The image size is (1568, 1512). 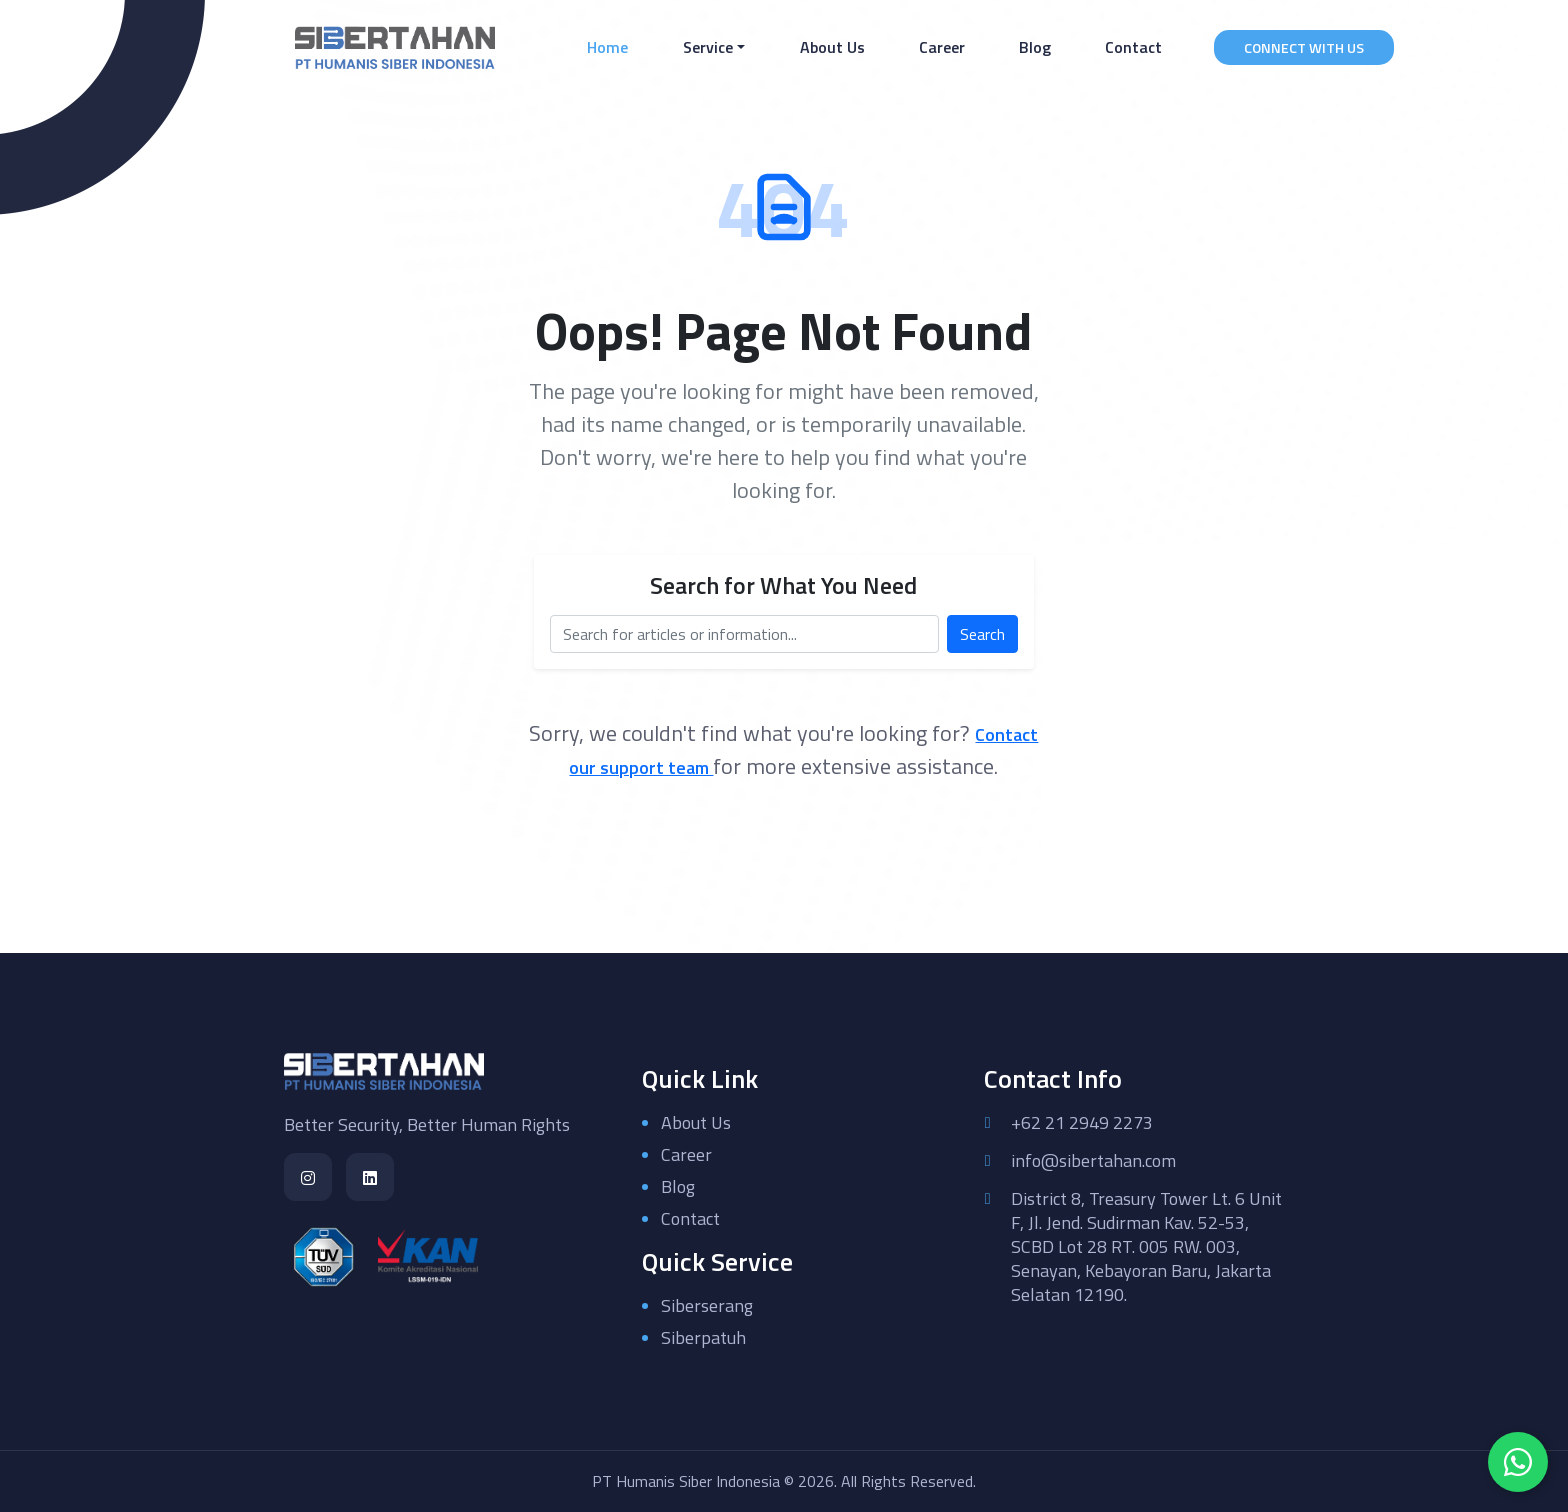 I want to click on Siberserang, so click(x=707, y=1305).